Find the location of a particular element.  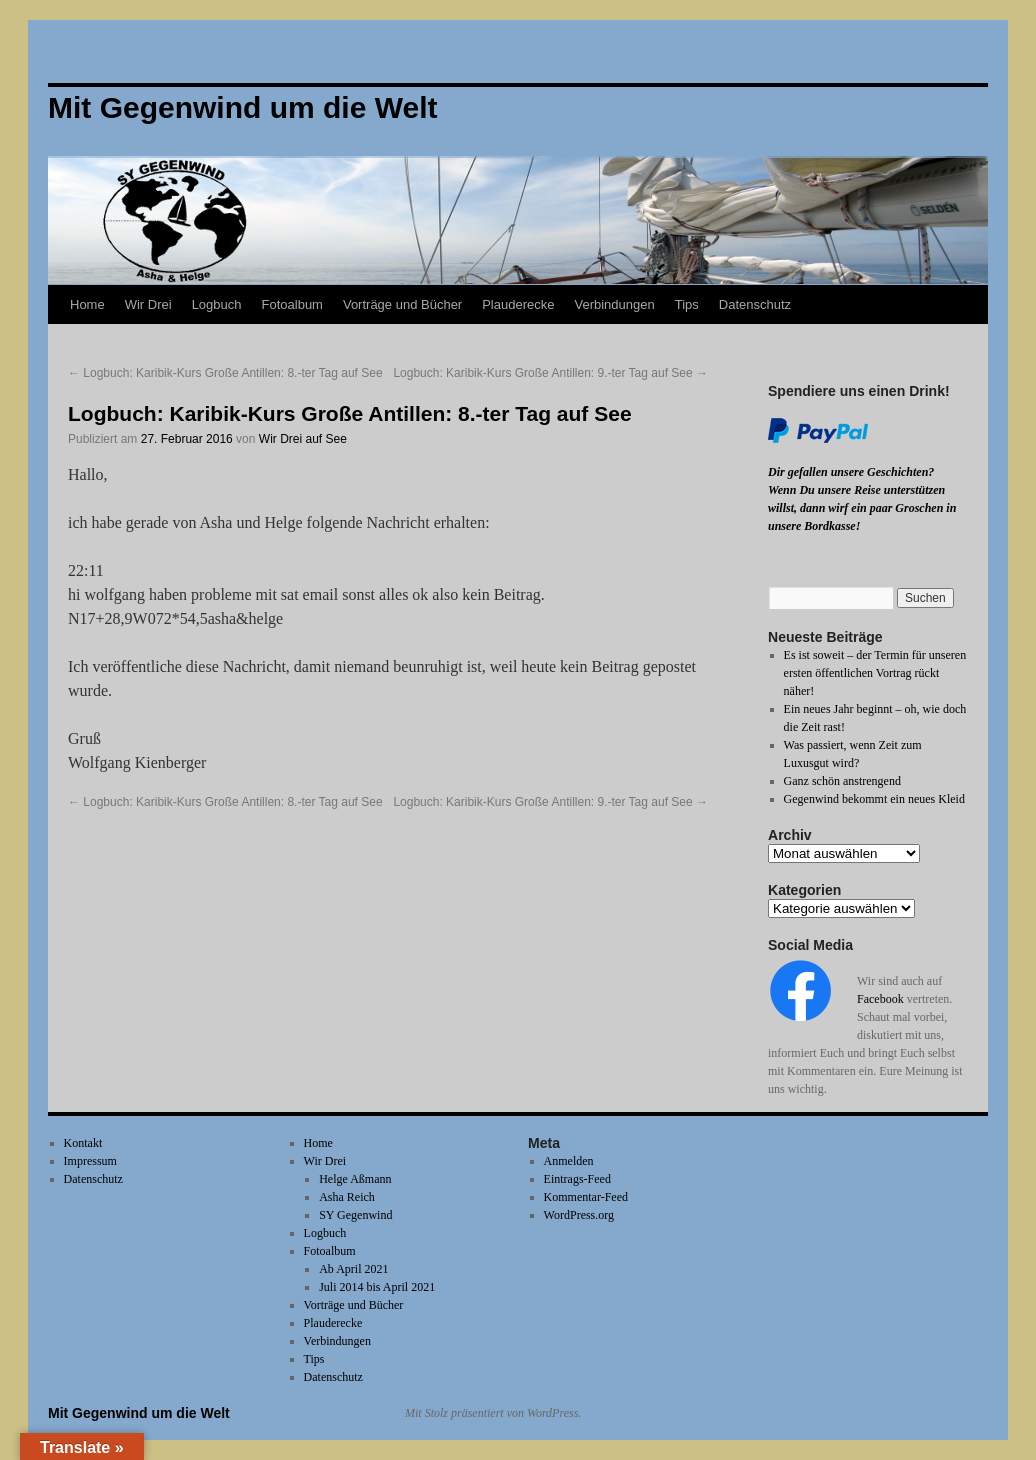

Helge Aßmann is located at coordinates (355, 1179).